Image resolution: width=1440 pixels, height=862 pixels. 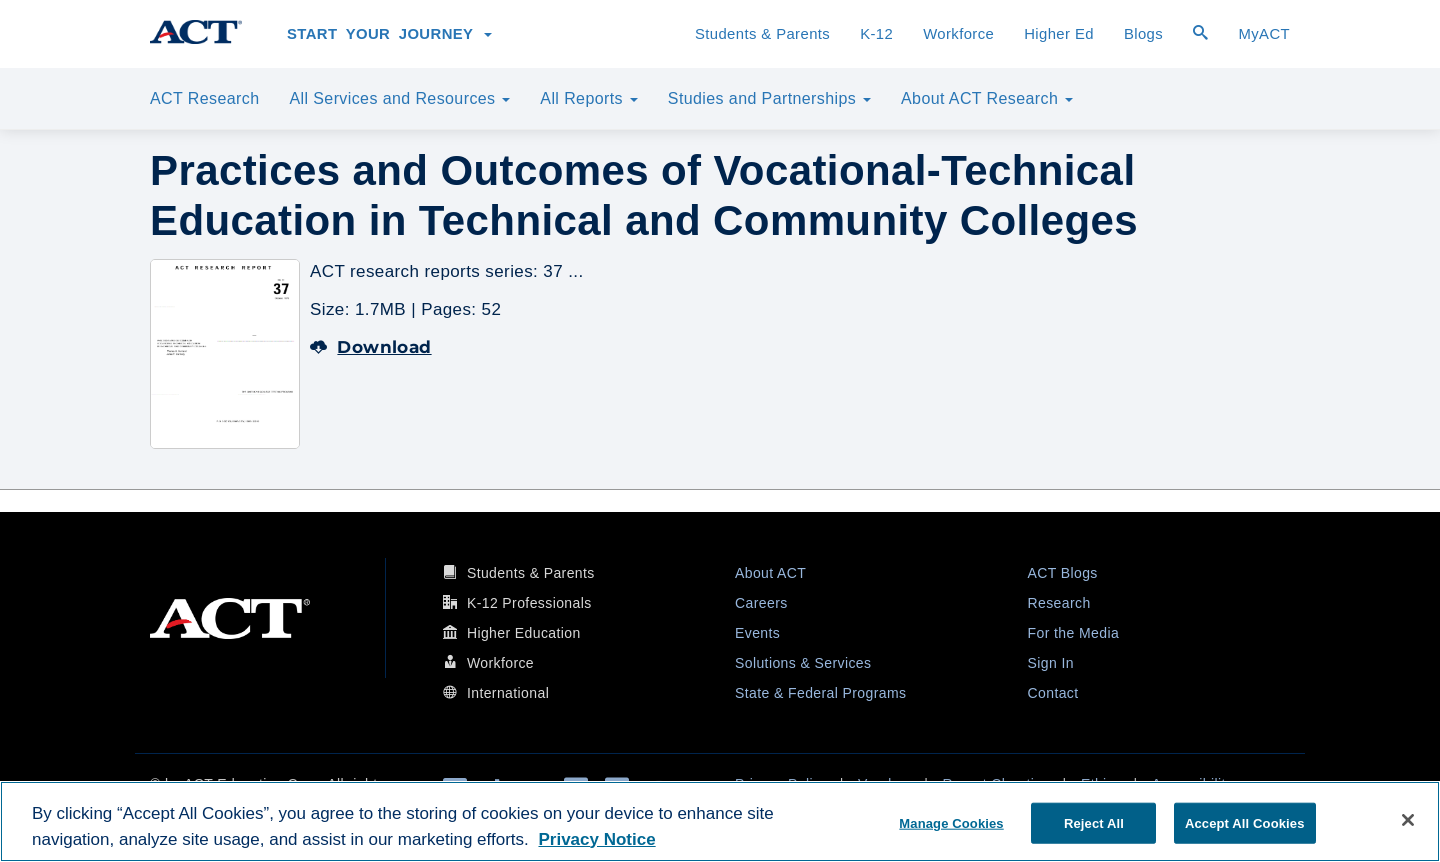 What do you see at coordinates (820, 693) in the screenshot?
I see `State & Federal Programs` at bounding box center [820, 693].